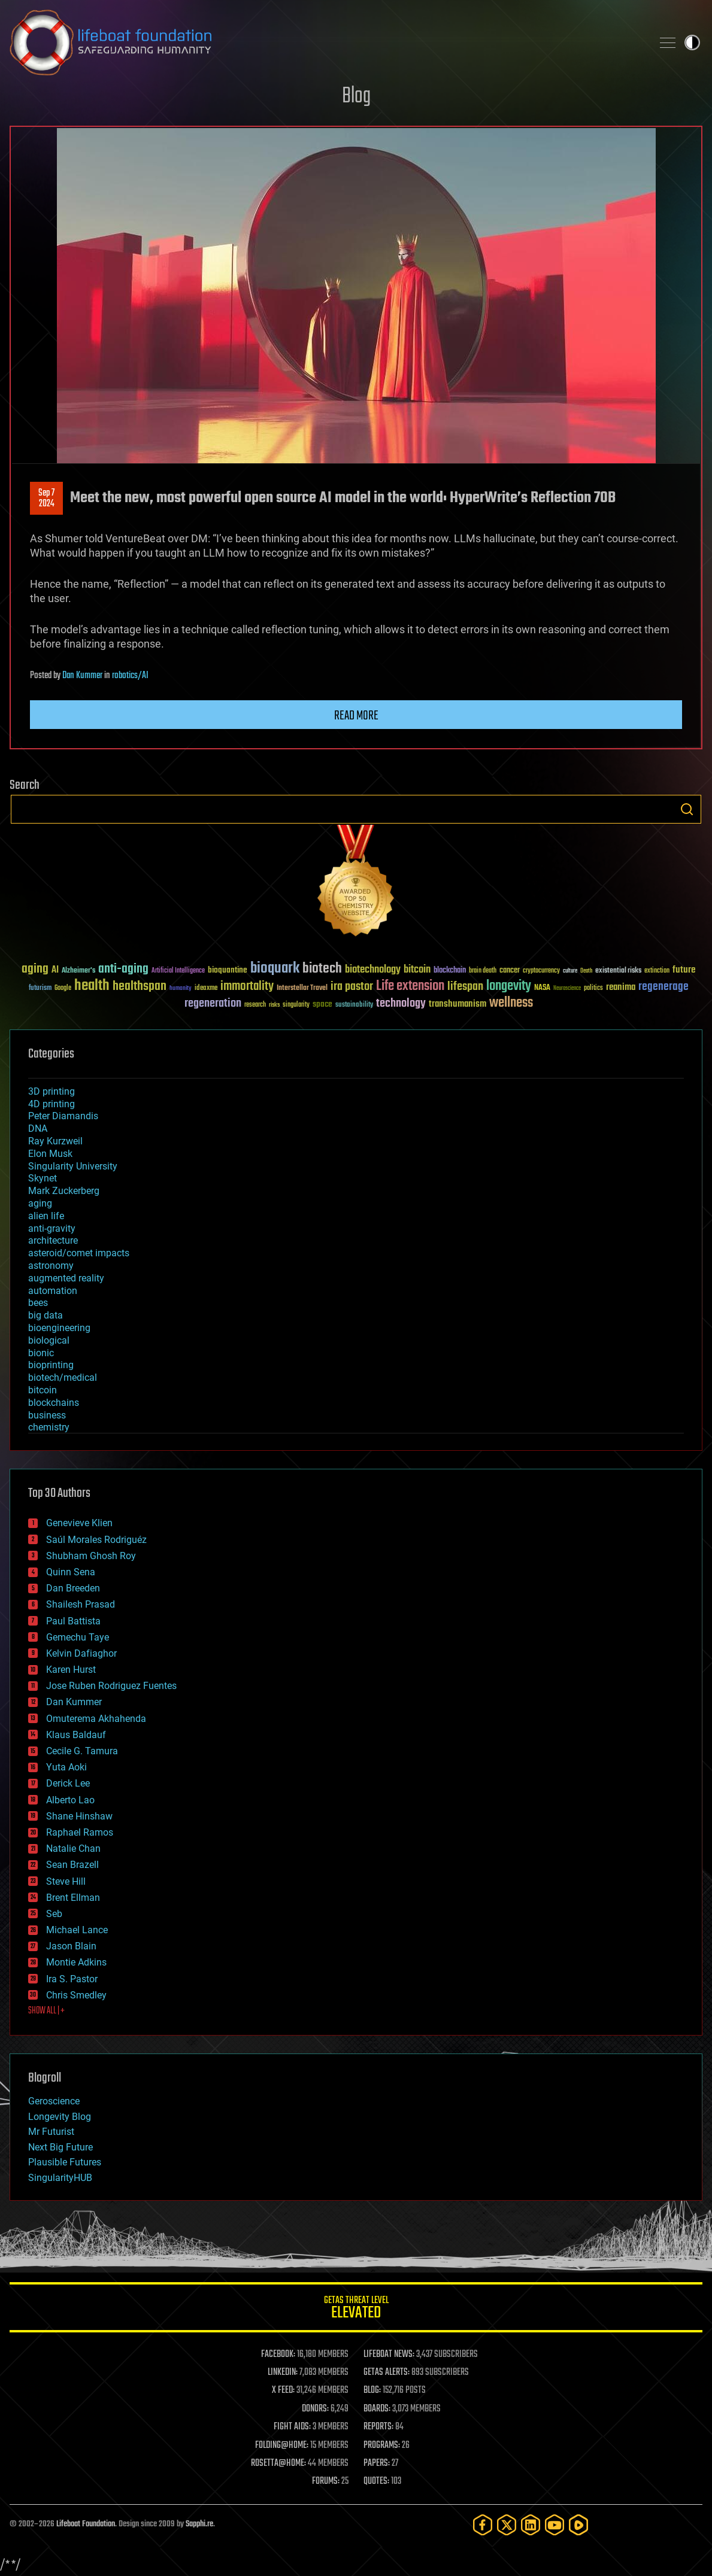  Describe the element at coordinates (283, 2390) in the screenshot. I see `X FEED:` at that location.